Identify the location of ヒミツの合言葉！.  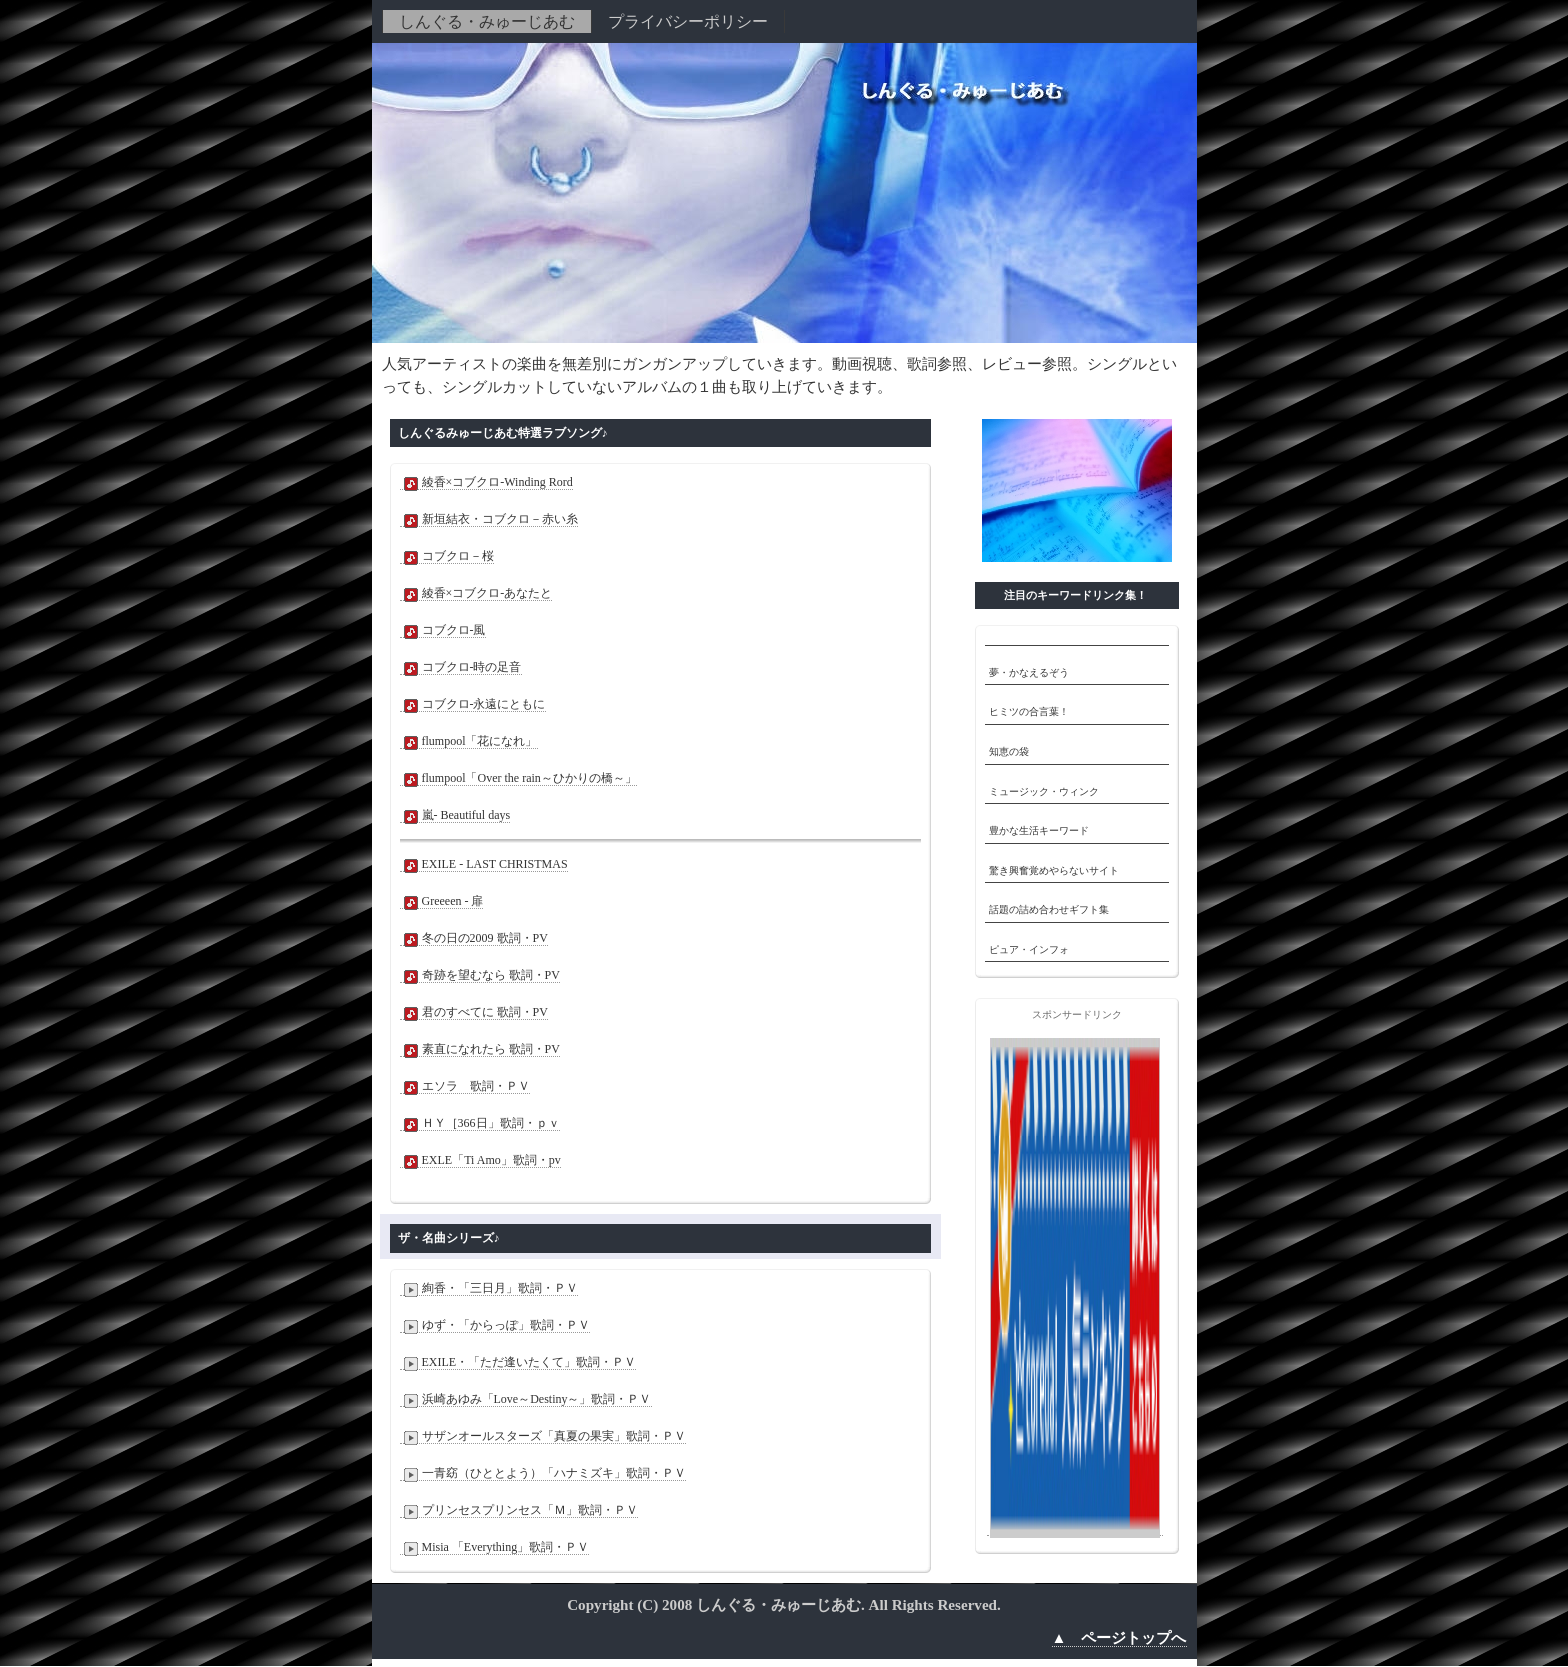
(1029, 711).